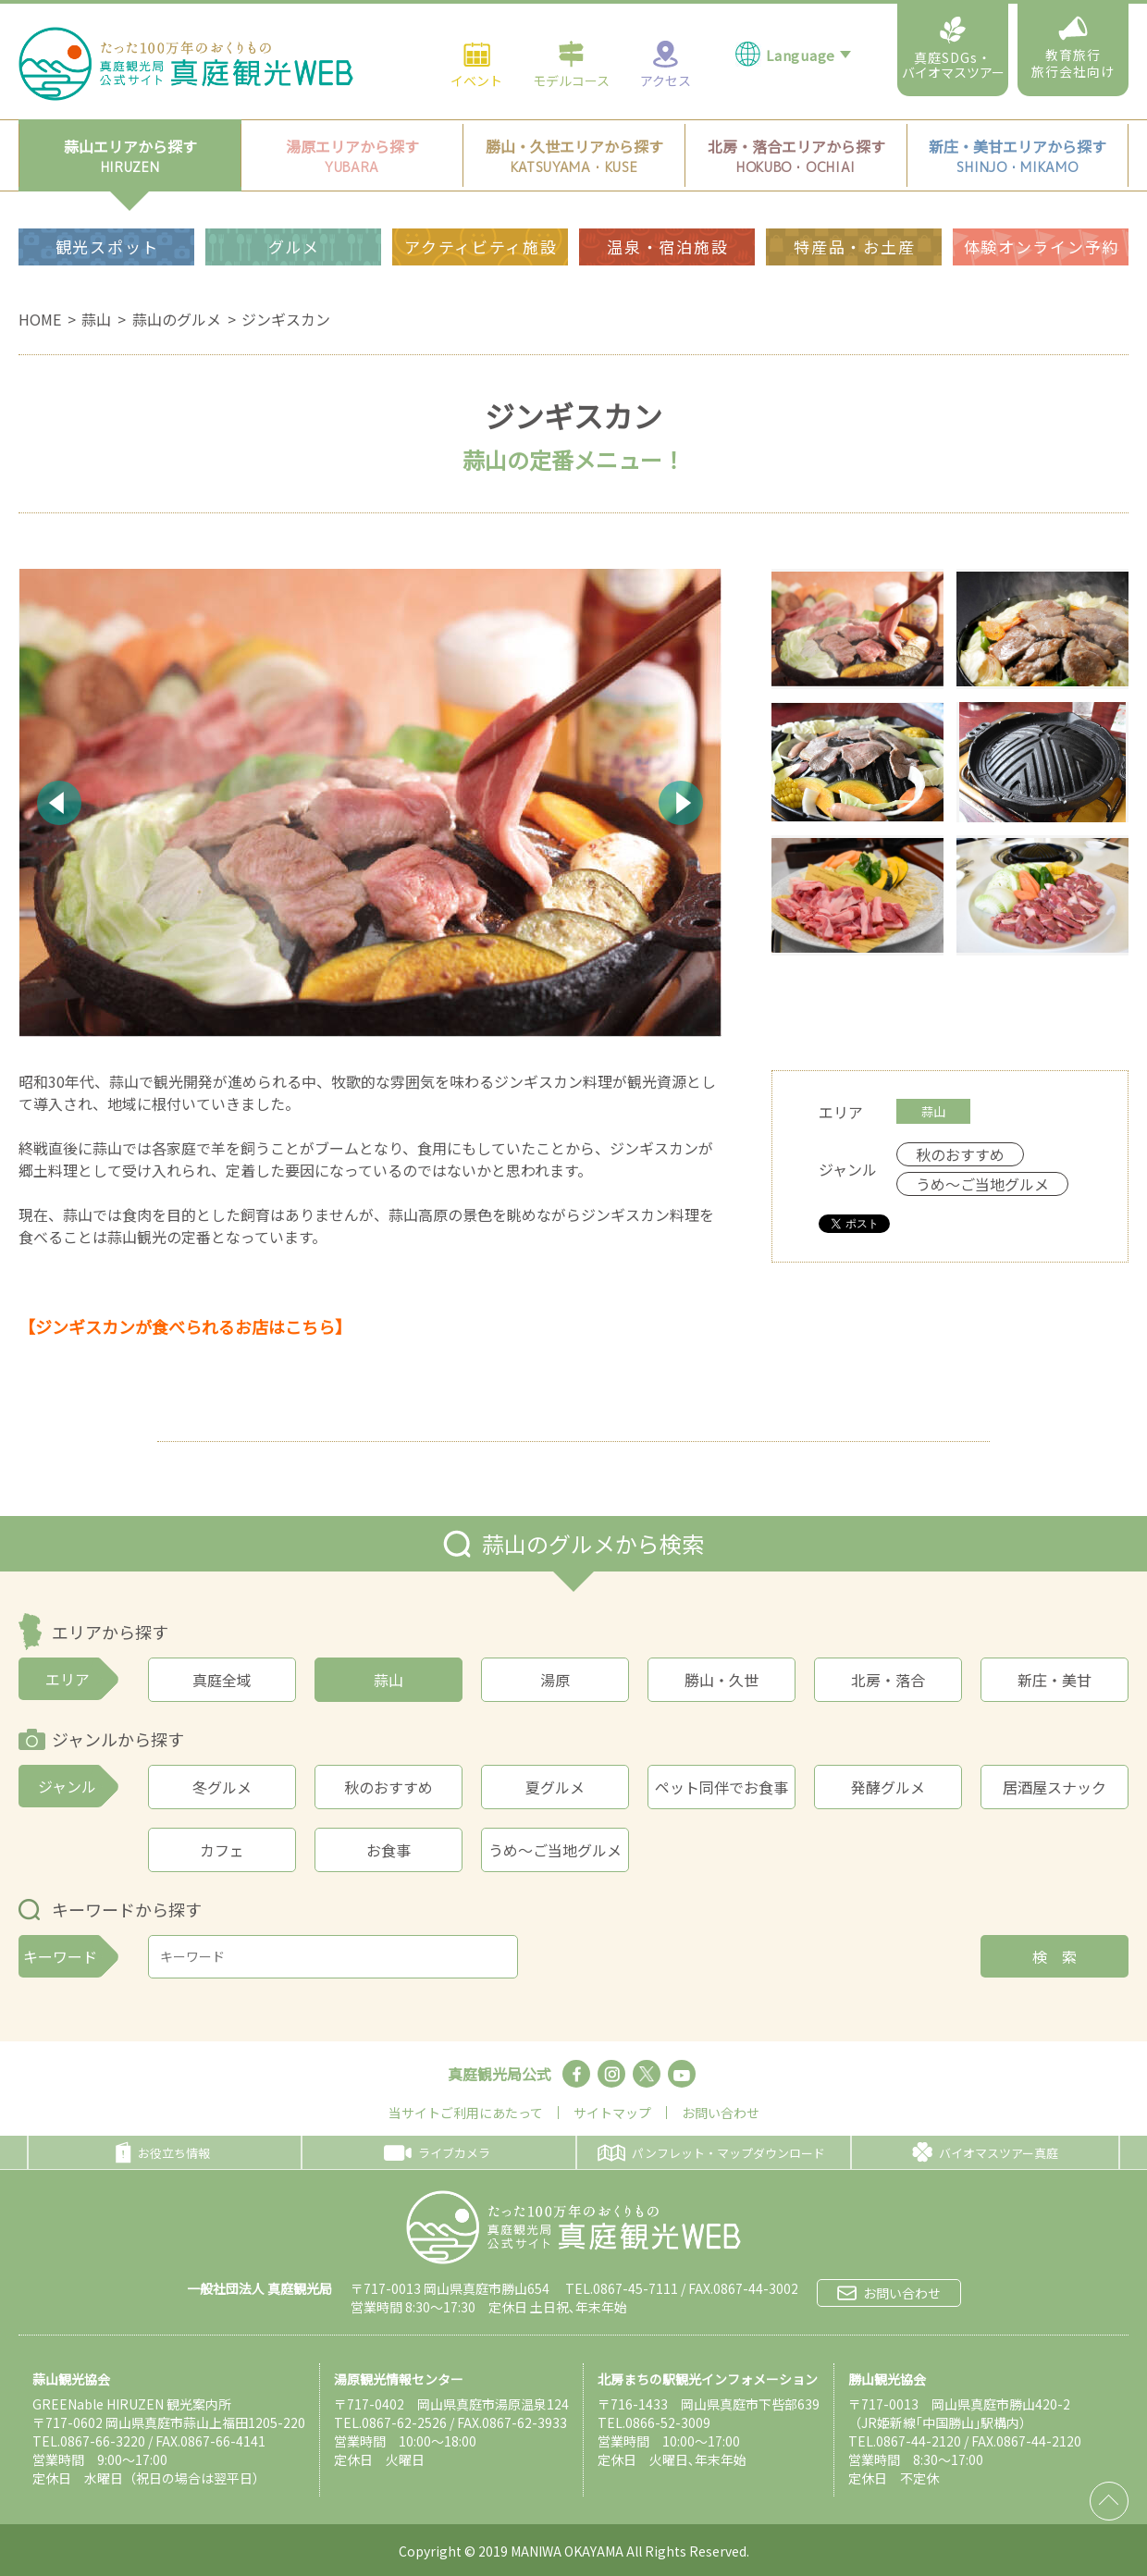 This screenshot has height=2576, width=1147. I want to click on 冬グルメ, so click(222, 1787).